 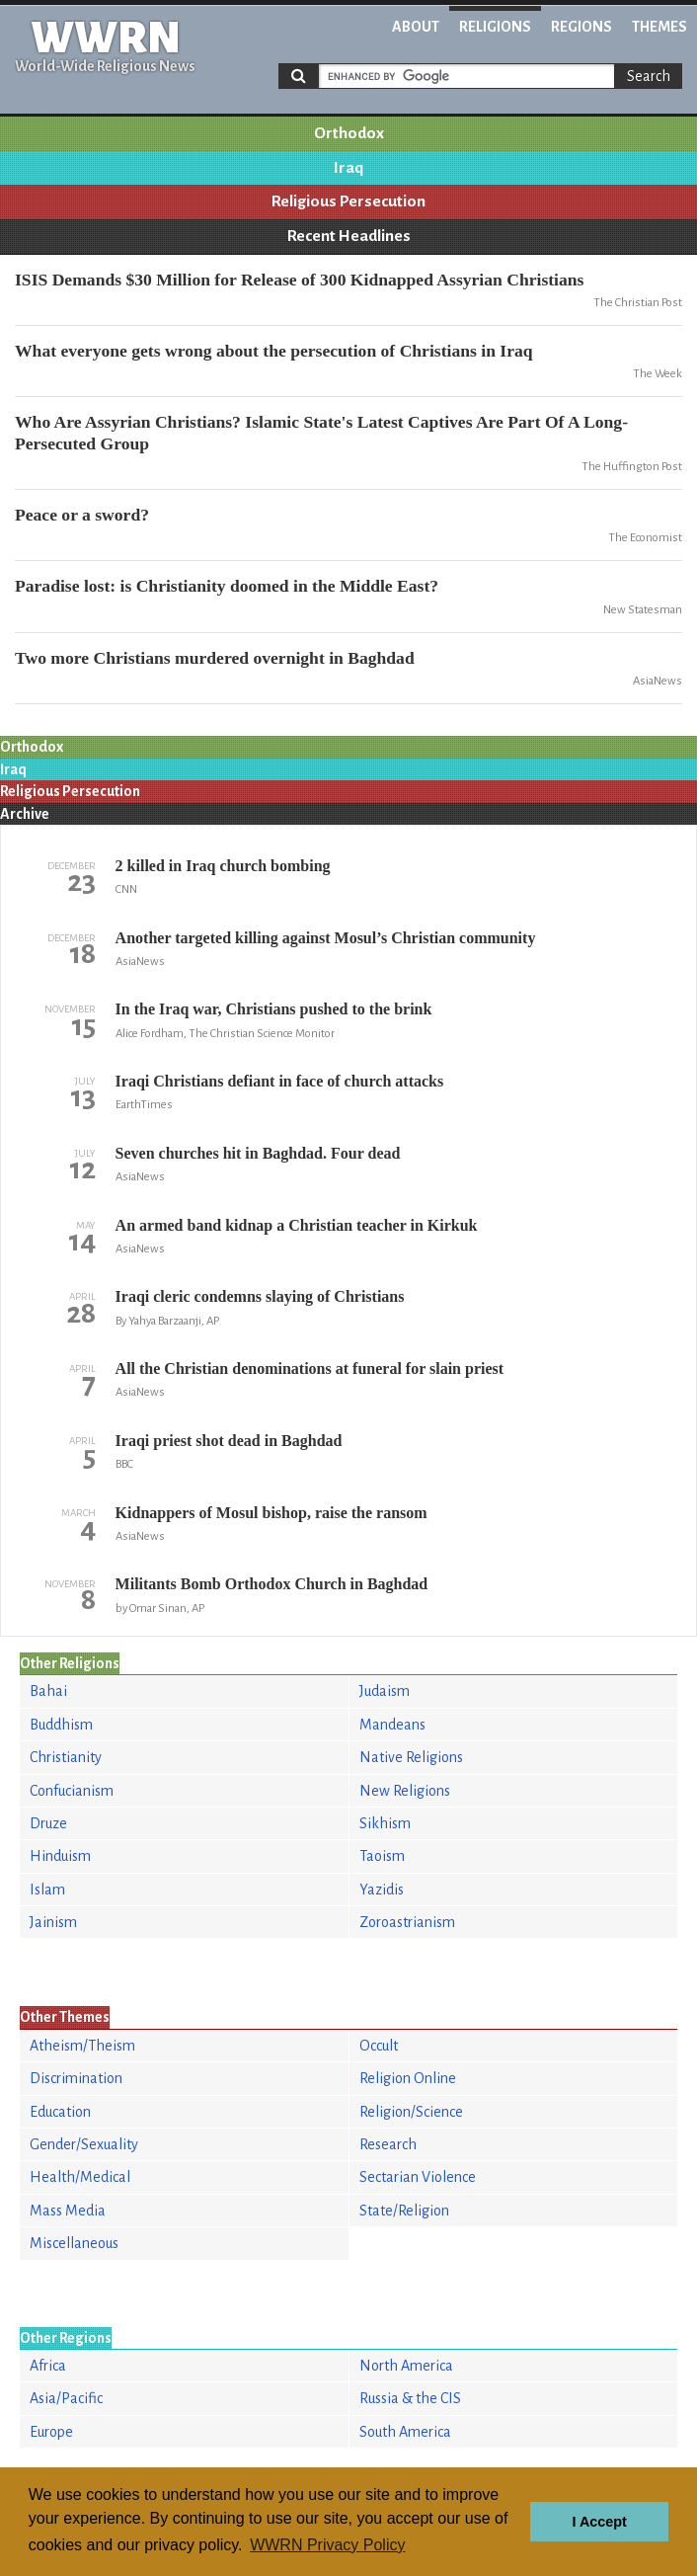 What do you see at coordinates (310, 1368) in the screenshot?
I see `All the Christian denominations at funeral for slain priest` at bounding box center [310, 1368].